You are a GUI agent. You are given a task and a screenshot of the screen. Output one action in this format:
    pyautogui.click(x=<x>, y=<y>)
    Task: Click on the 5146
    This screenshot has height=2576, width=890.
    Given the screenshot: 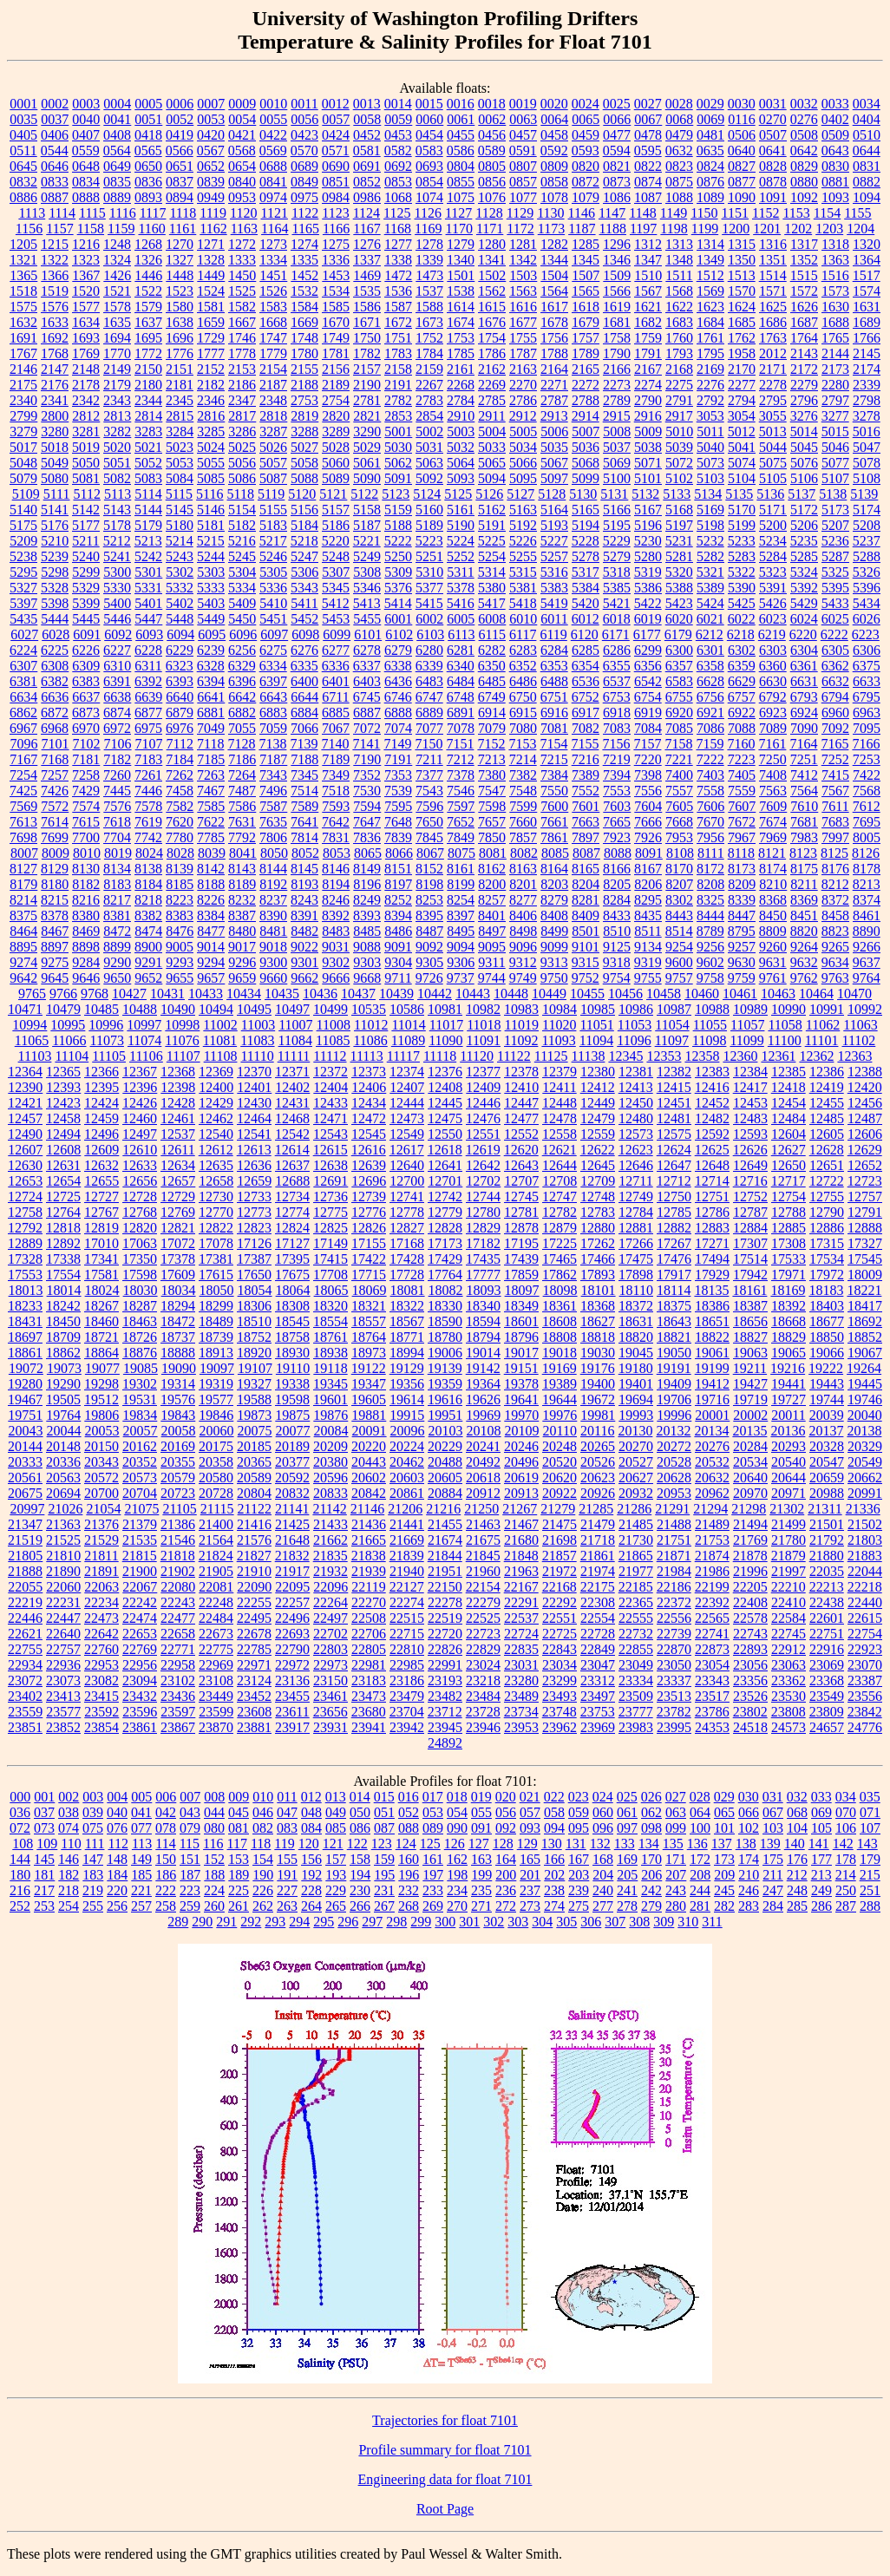 What is the action you would take?
    pyautogui.click(x=211, y=509)
    